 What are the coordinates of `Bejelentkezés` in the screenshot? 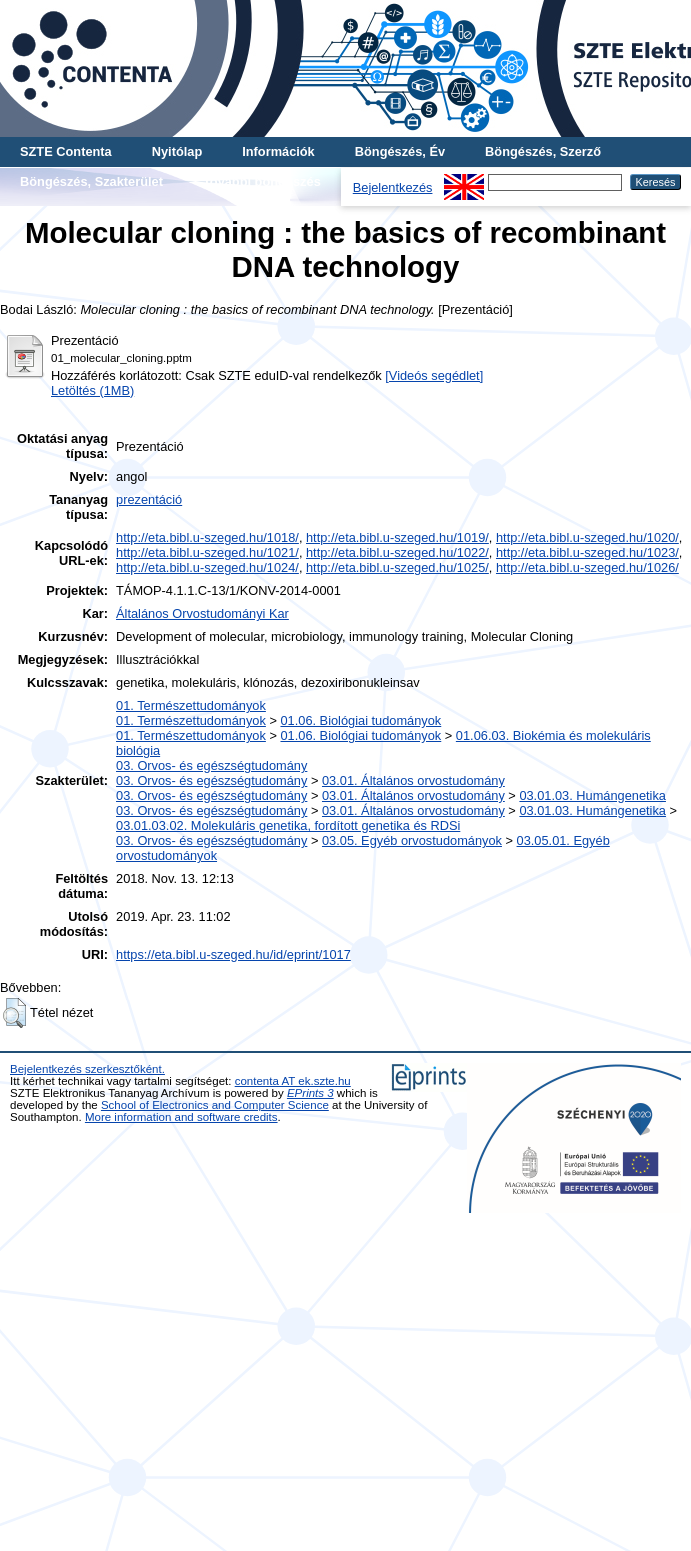 It's located at (393, 187).